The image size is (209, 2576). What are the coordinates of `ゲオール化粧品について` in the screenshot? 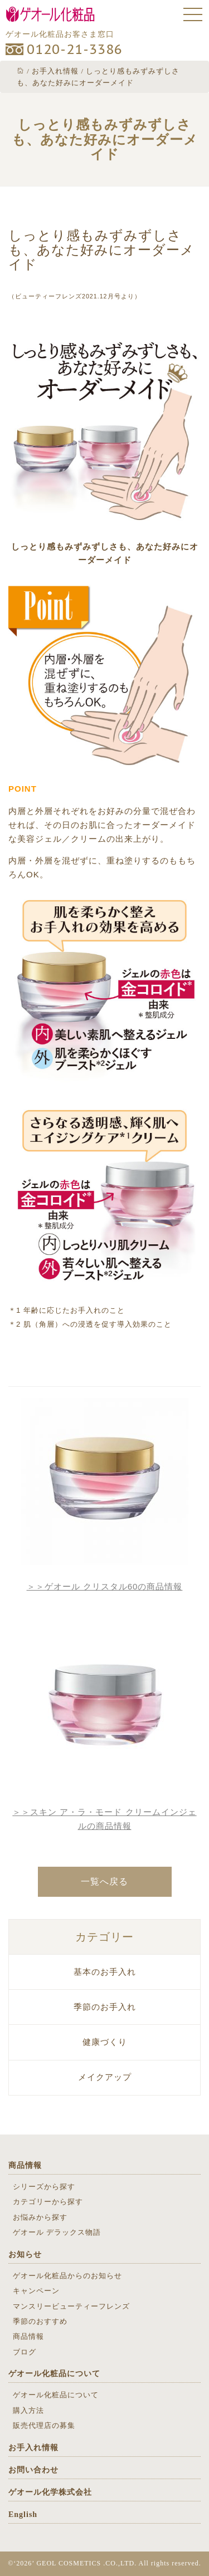 It's located at (54, 2373).